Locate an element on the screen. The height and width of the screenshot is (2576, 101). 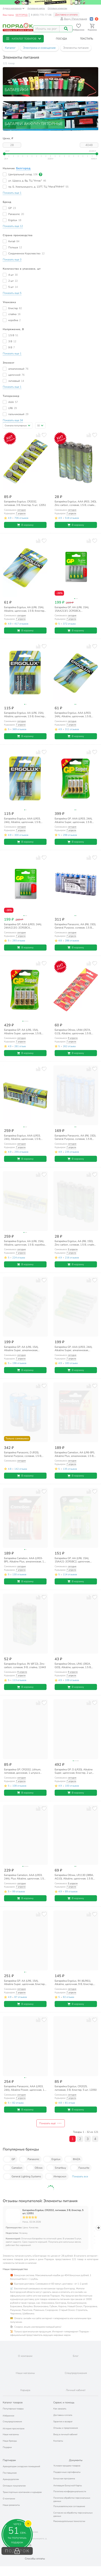
Наши магазины is located at coordinates (11, 2434).